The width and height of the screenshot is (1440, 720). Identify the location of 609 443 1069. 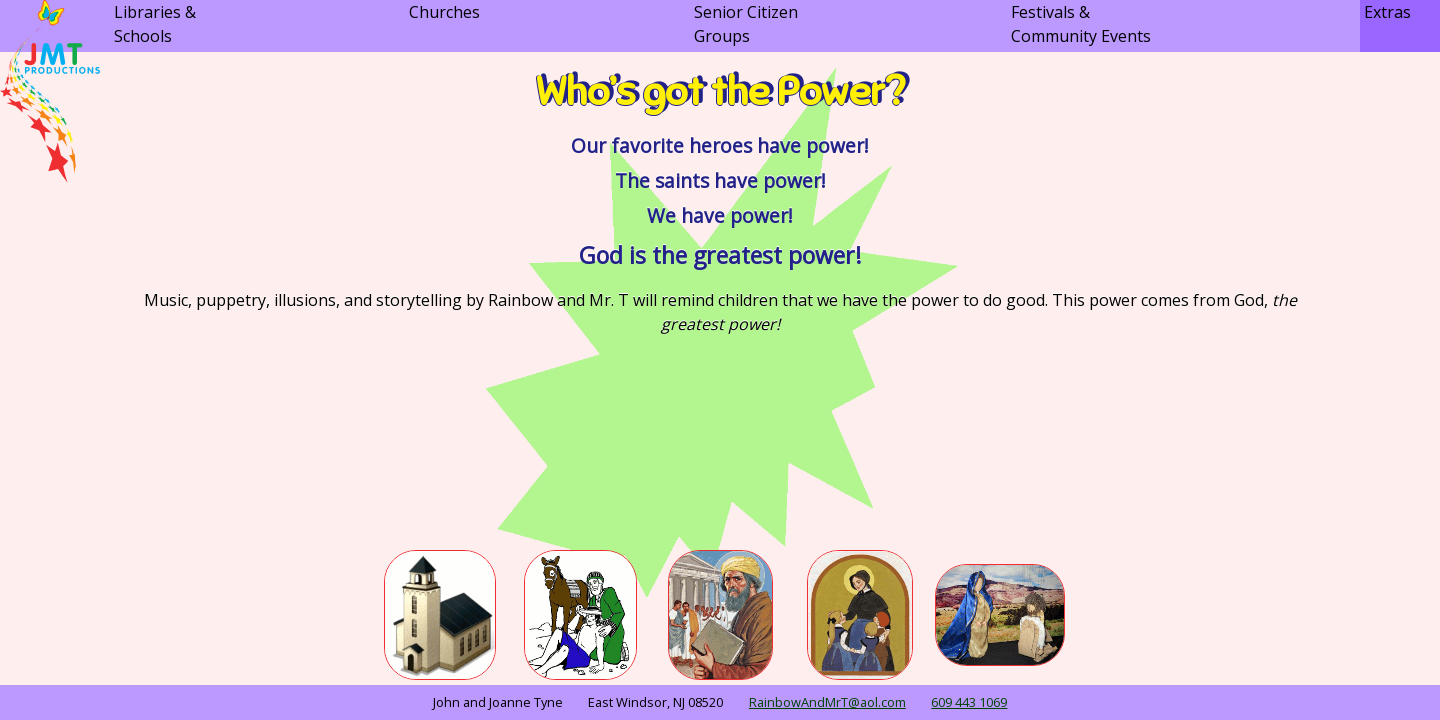
(969, 702).